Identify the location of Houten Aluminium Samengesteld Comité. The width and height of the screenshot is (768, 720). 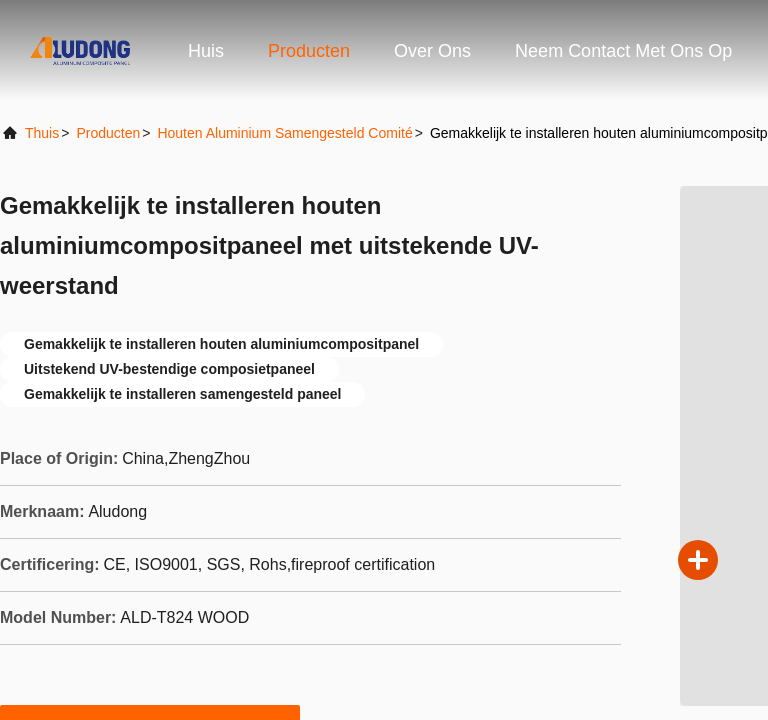
(284, 133).